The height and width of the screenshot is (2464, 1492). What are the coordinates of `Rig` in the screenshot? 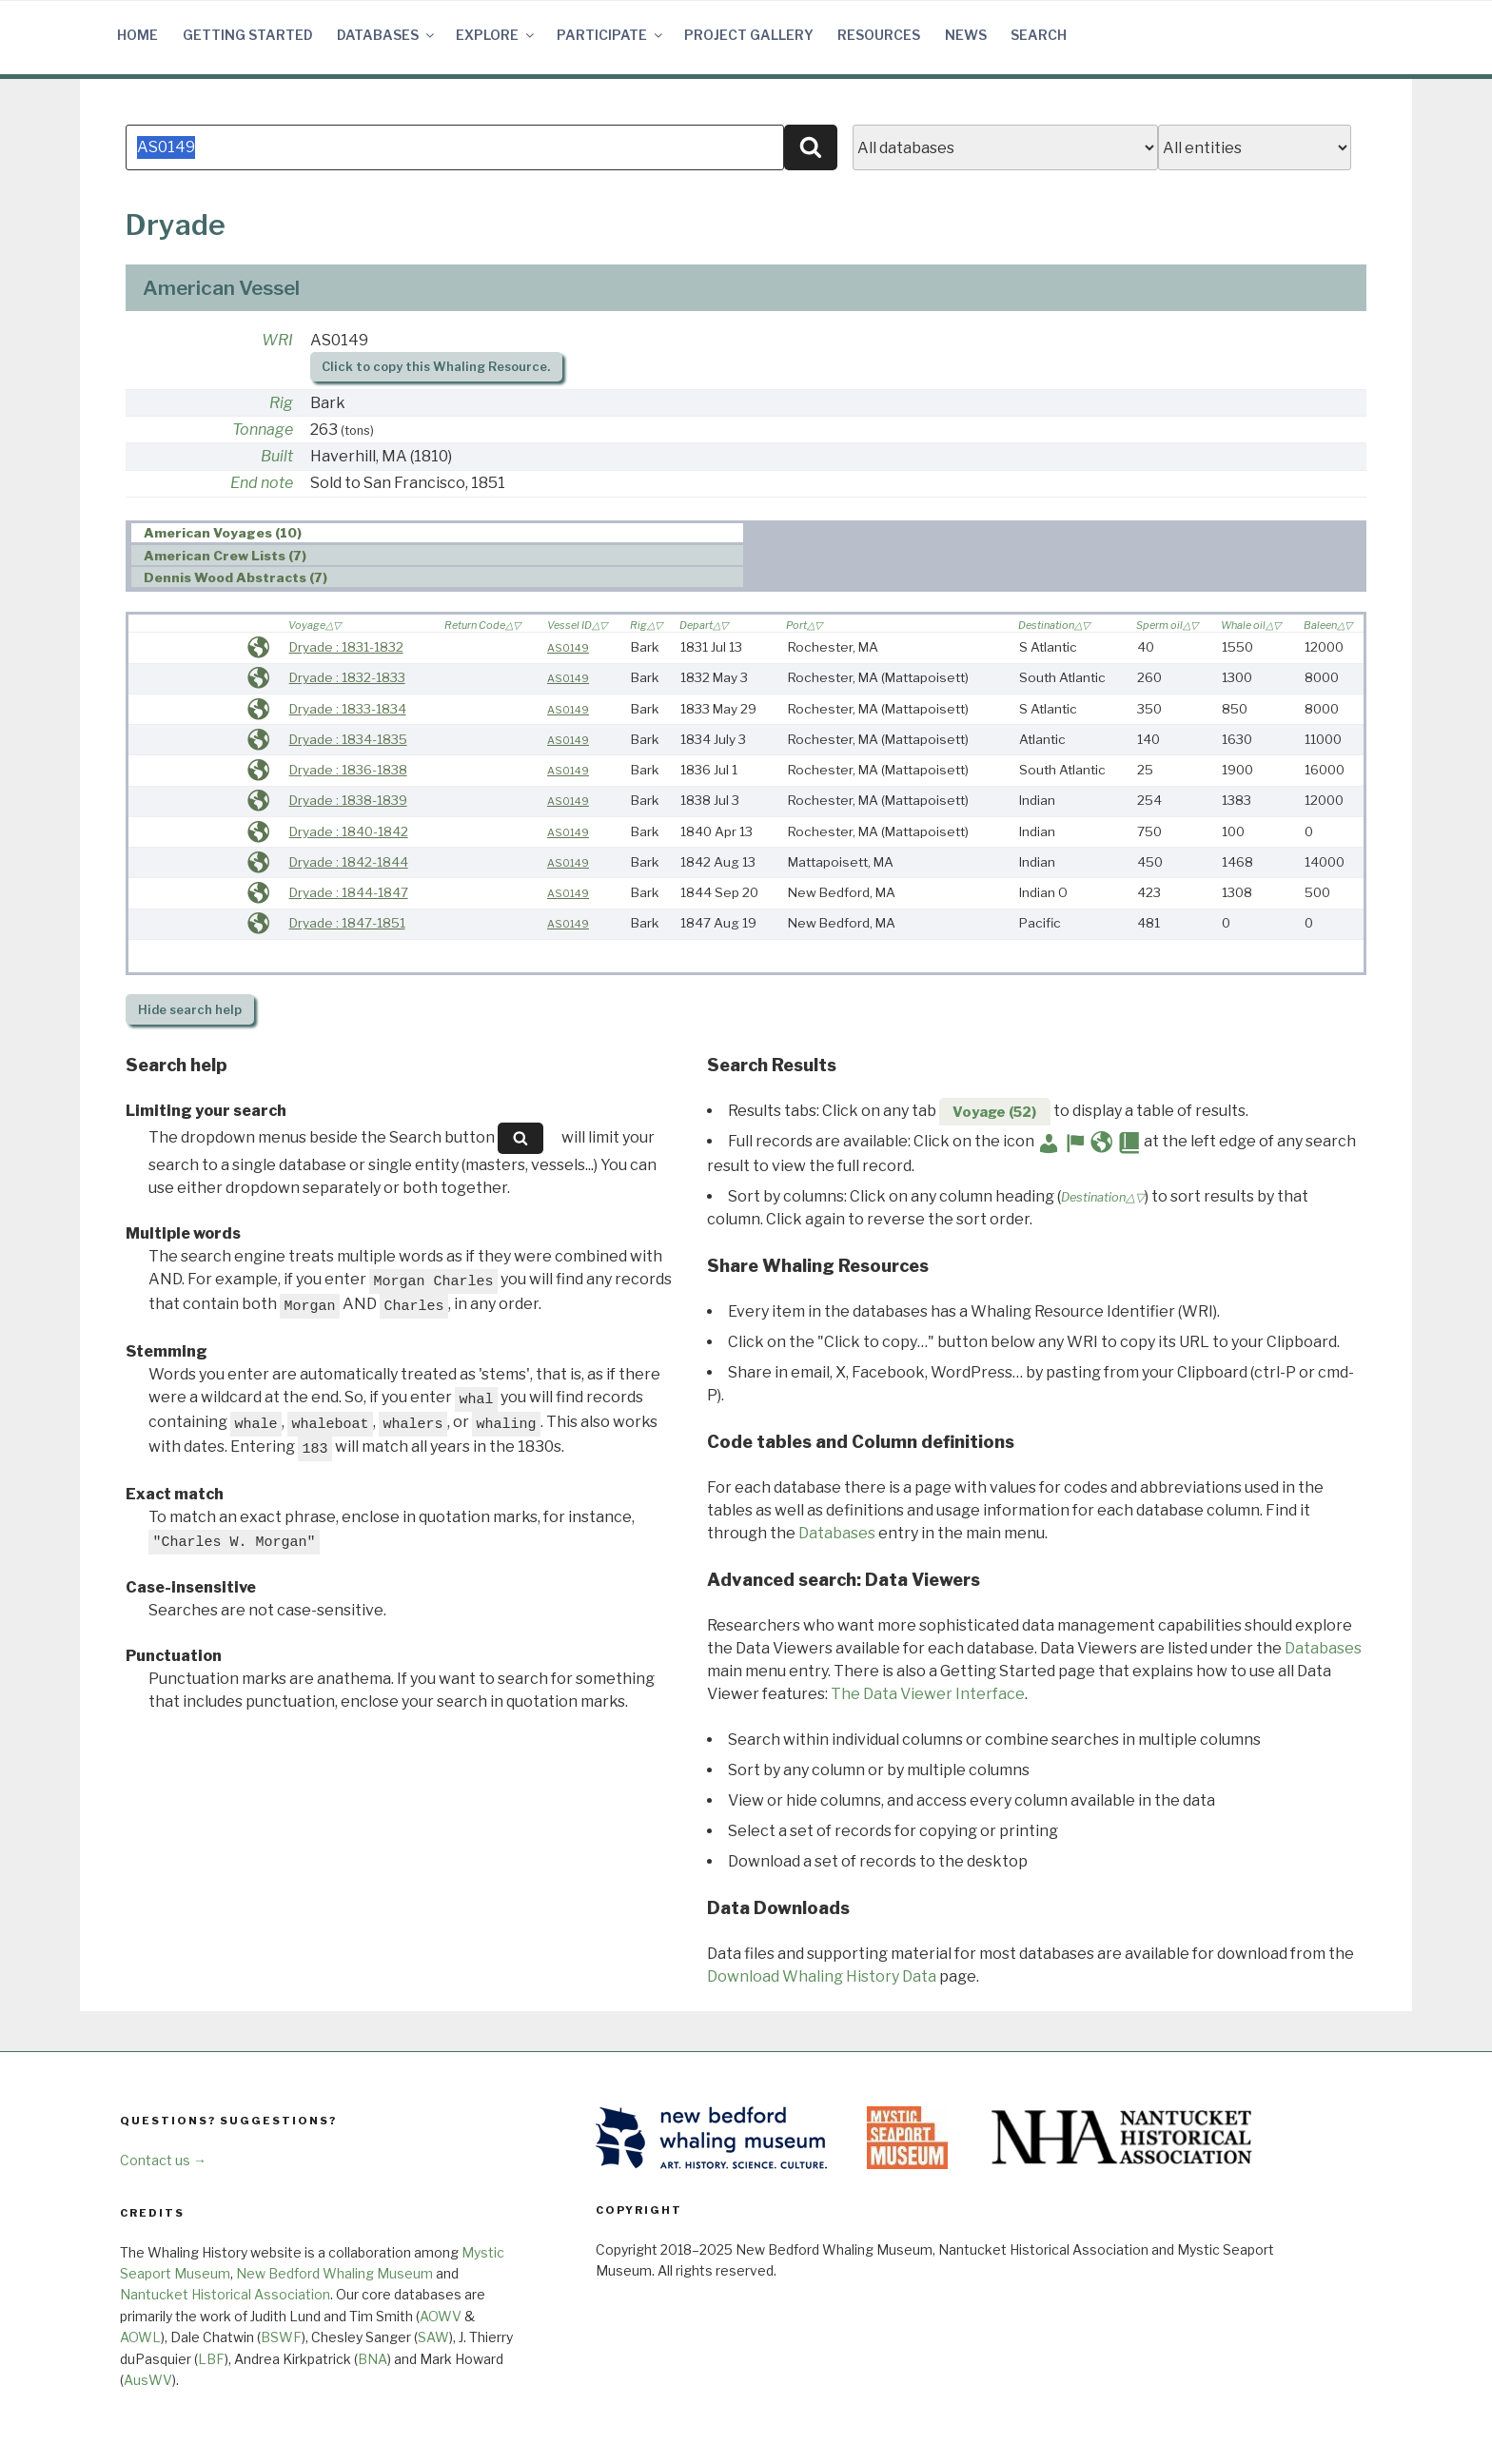 It's located at (281, 403).